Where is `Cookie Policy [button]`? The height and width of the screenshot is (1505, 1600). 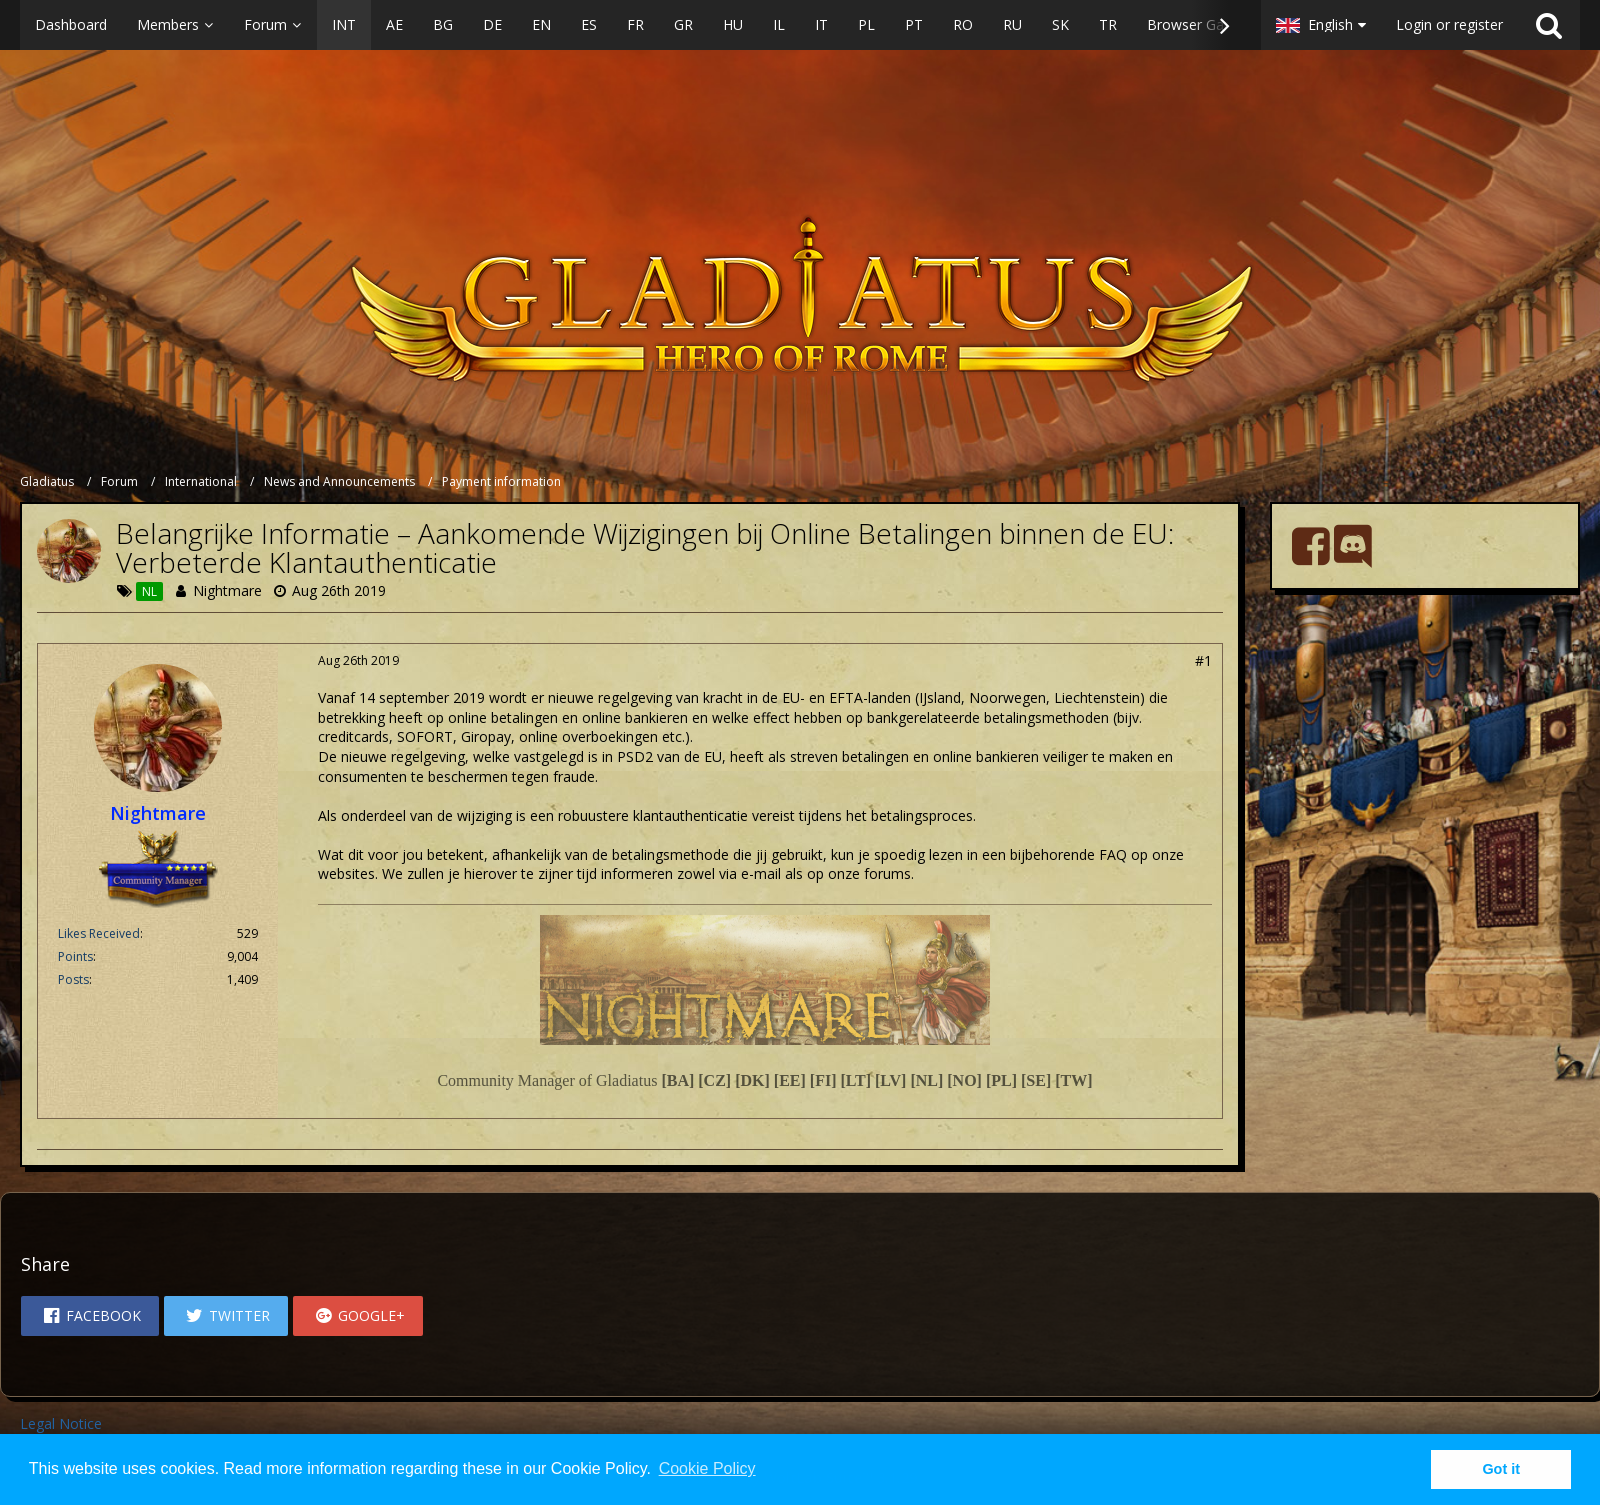
Cookie Policy [button] is located at coordinates (707, 1468).